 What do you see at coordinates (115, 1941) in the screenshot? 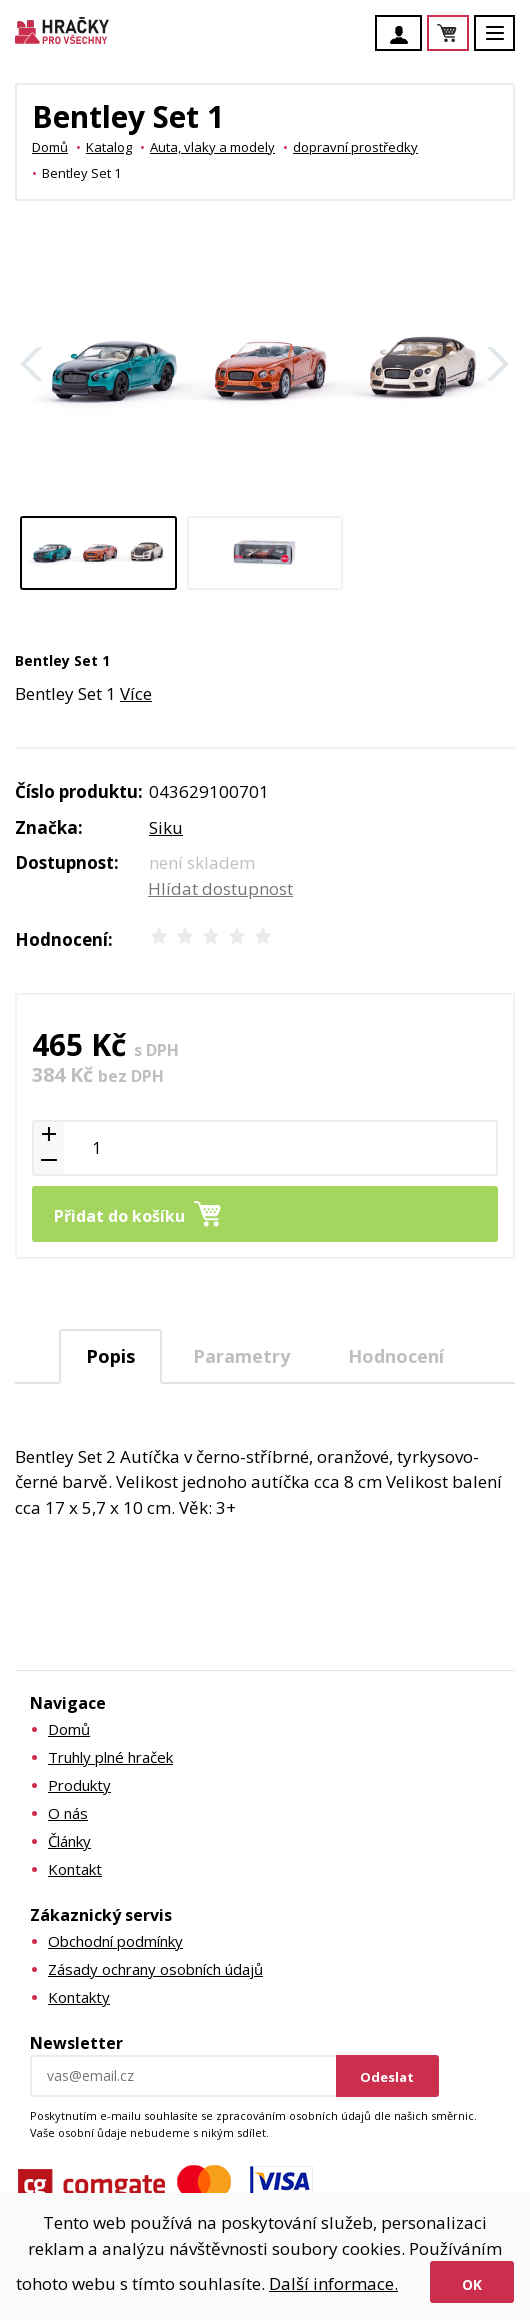
I see `Obchodní podmínky` at bounding box center [115, 1941].